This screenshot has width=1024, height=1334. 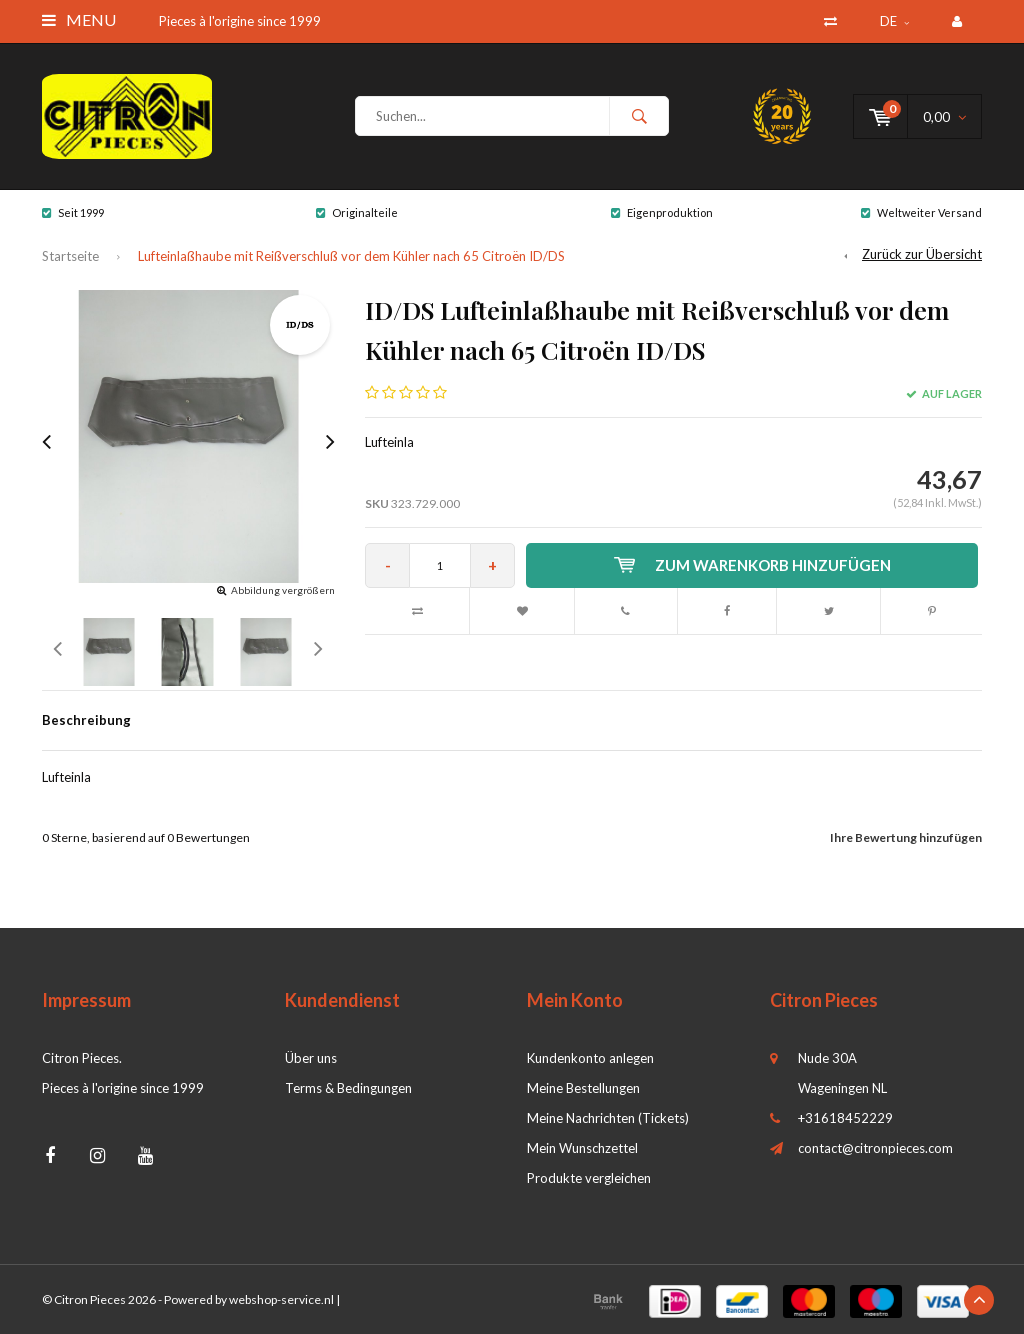 What do you see at coordinates (86, 720) in the screenshot?
I see `Beschreibung` at bounding box center [86, 720].